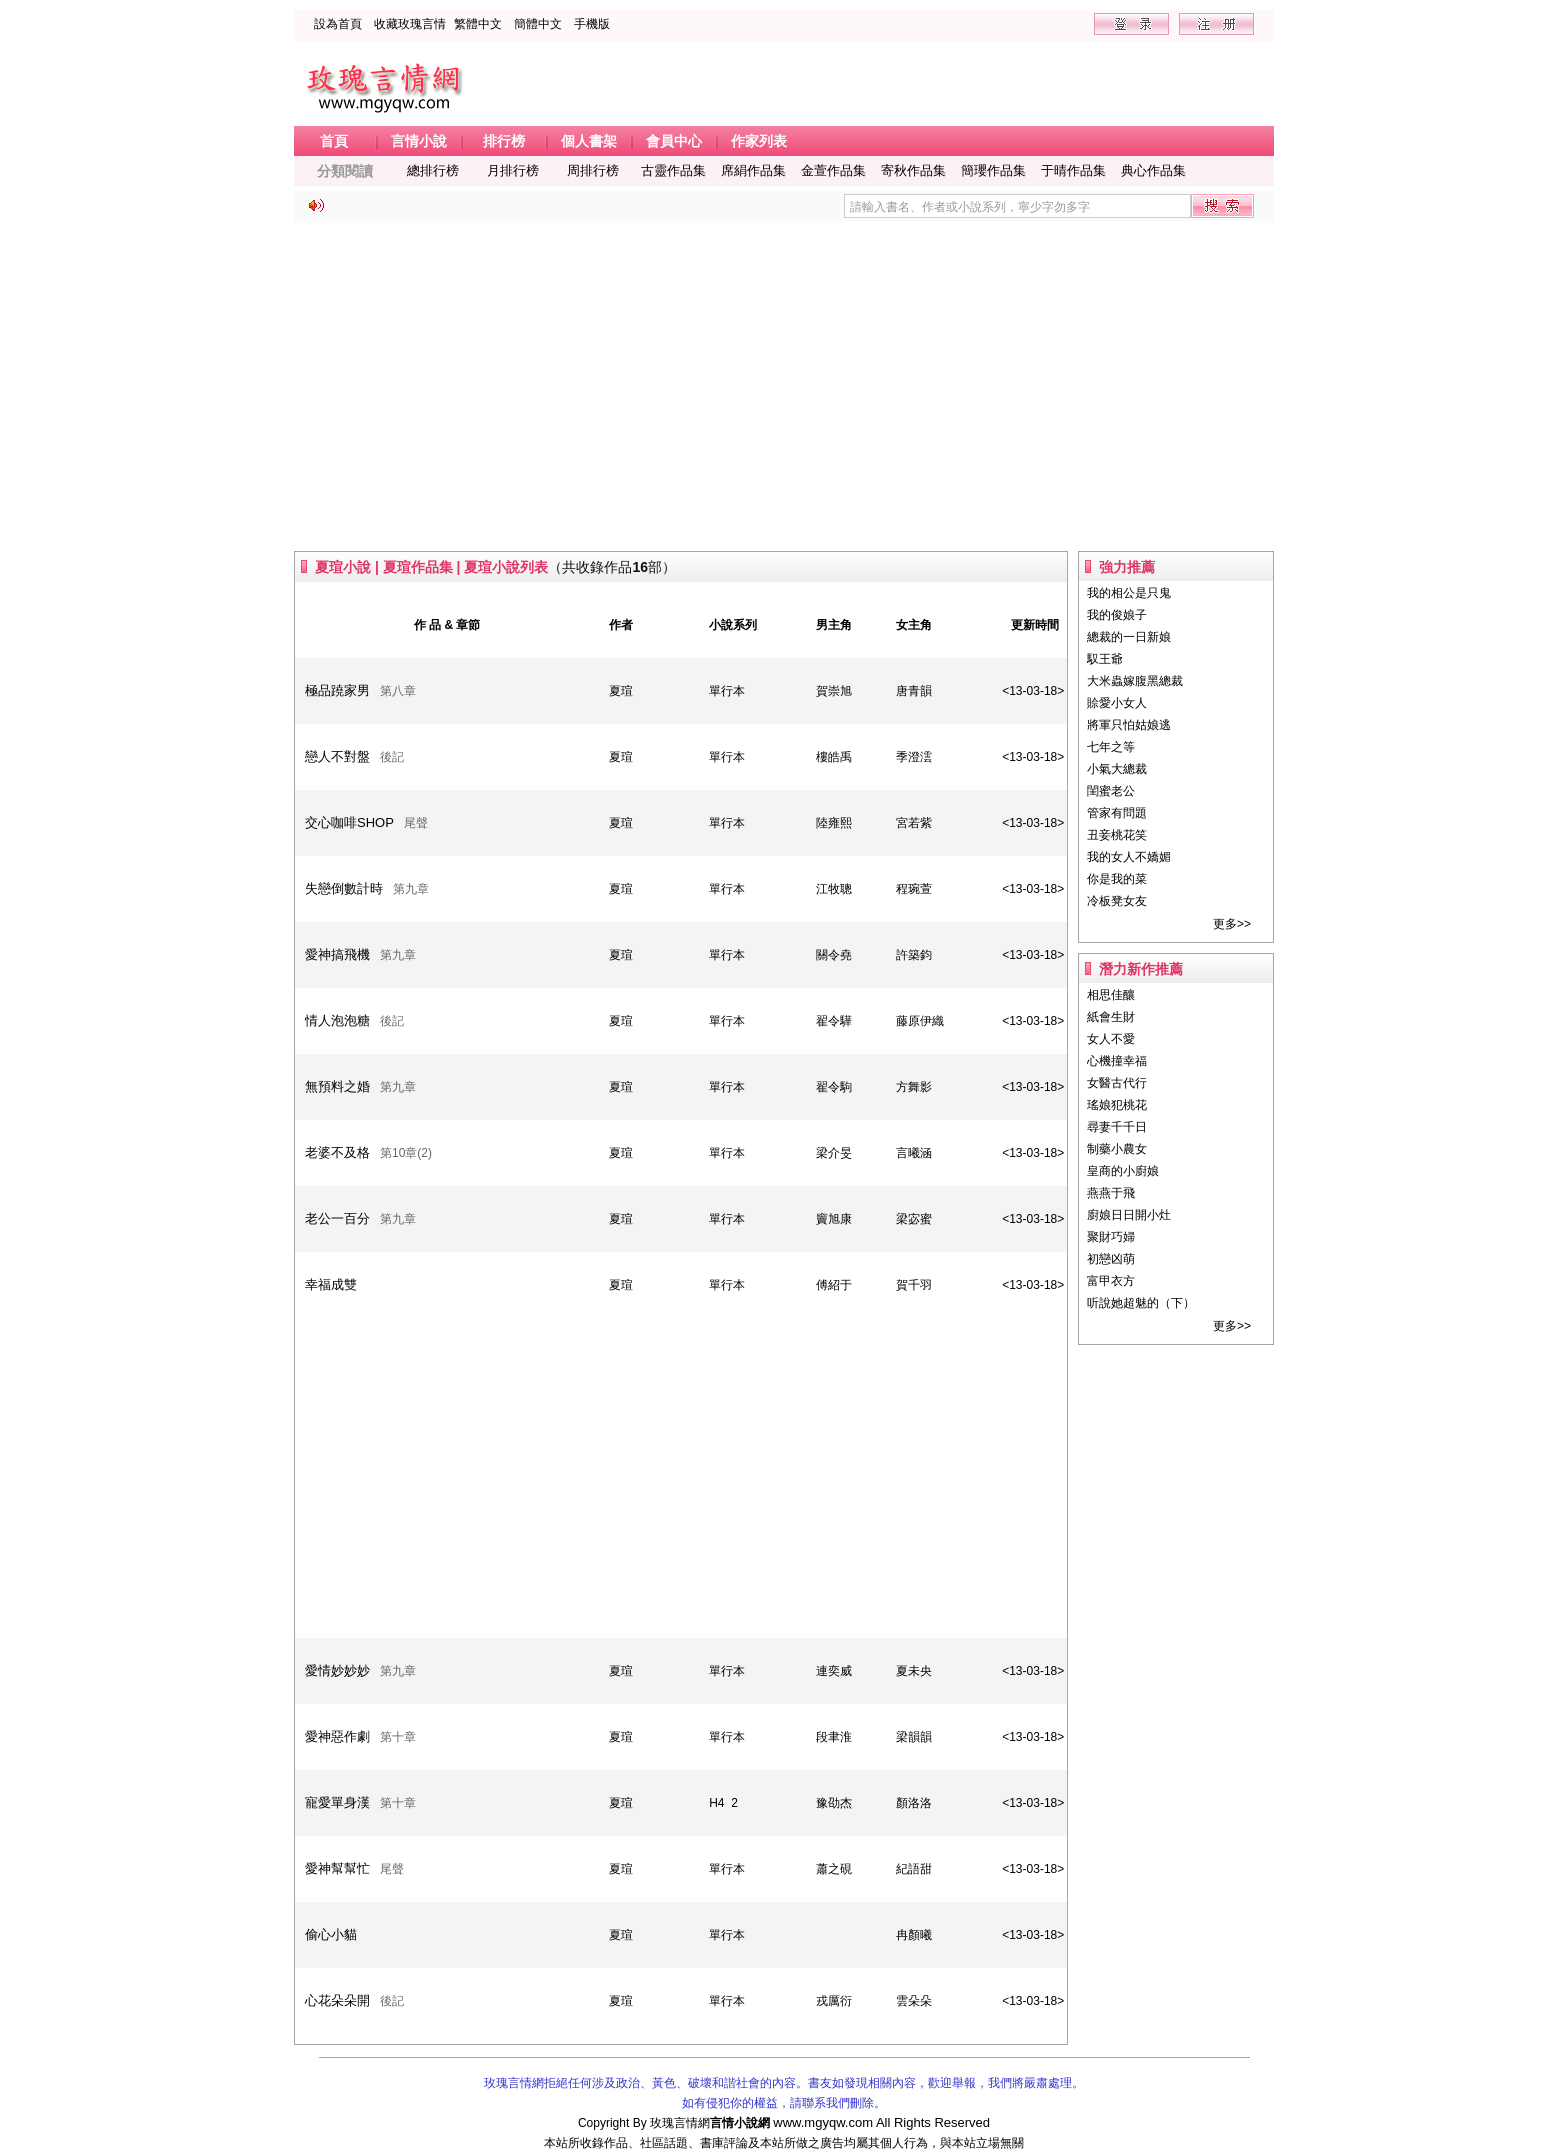 Image resolution: width=1568 pixels, height=2153 pixels. Describe the element at coordinates (1129, 725) in the screenshot. I see `將軍只怕姑娘逃` at that location.